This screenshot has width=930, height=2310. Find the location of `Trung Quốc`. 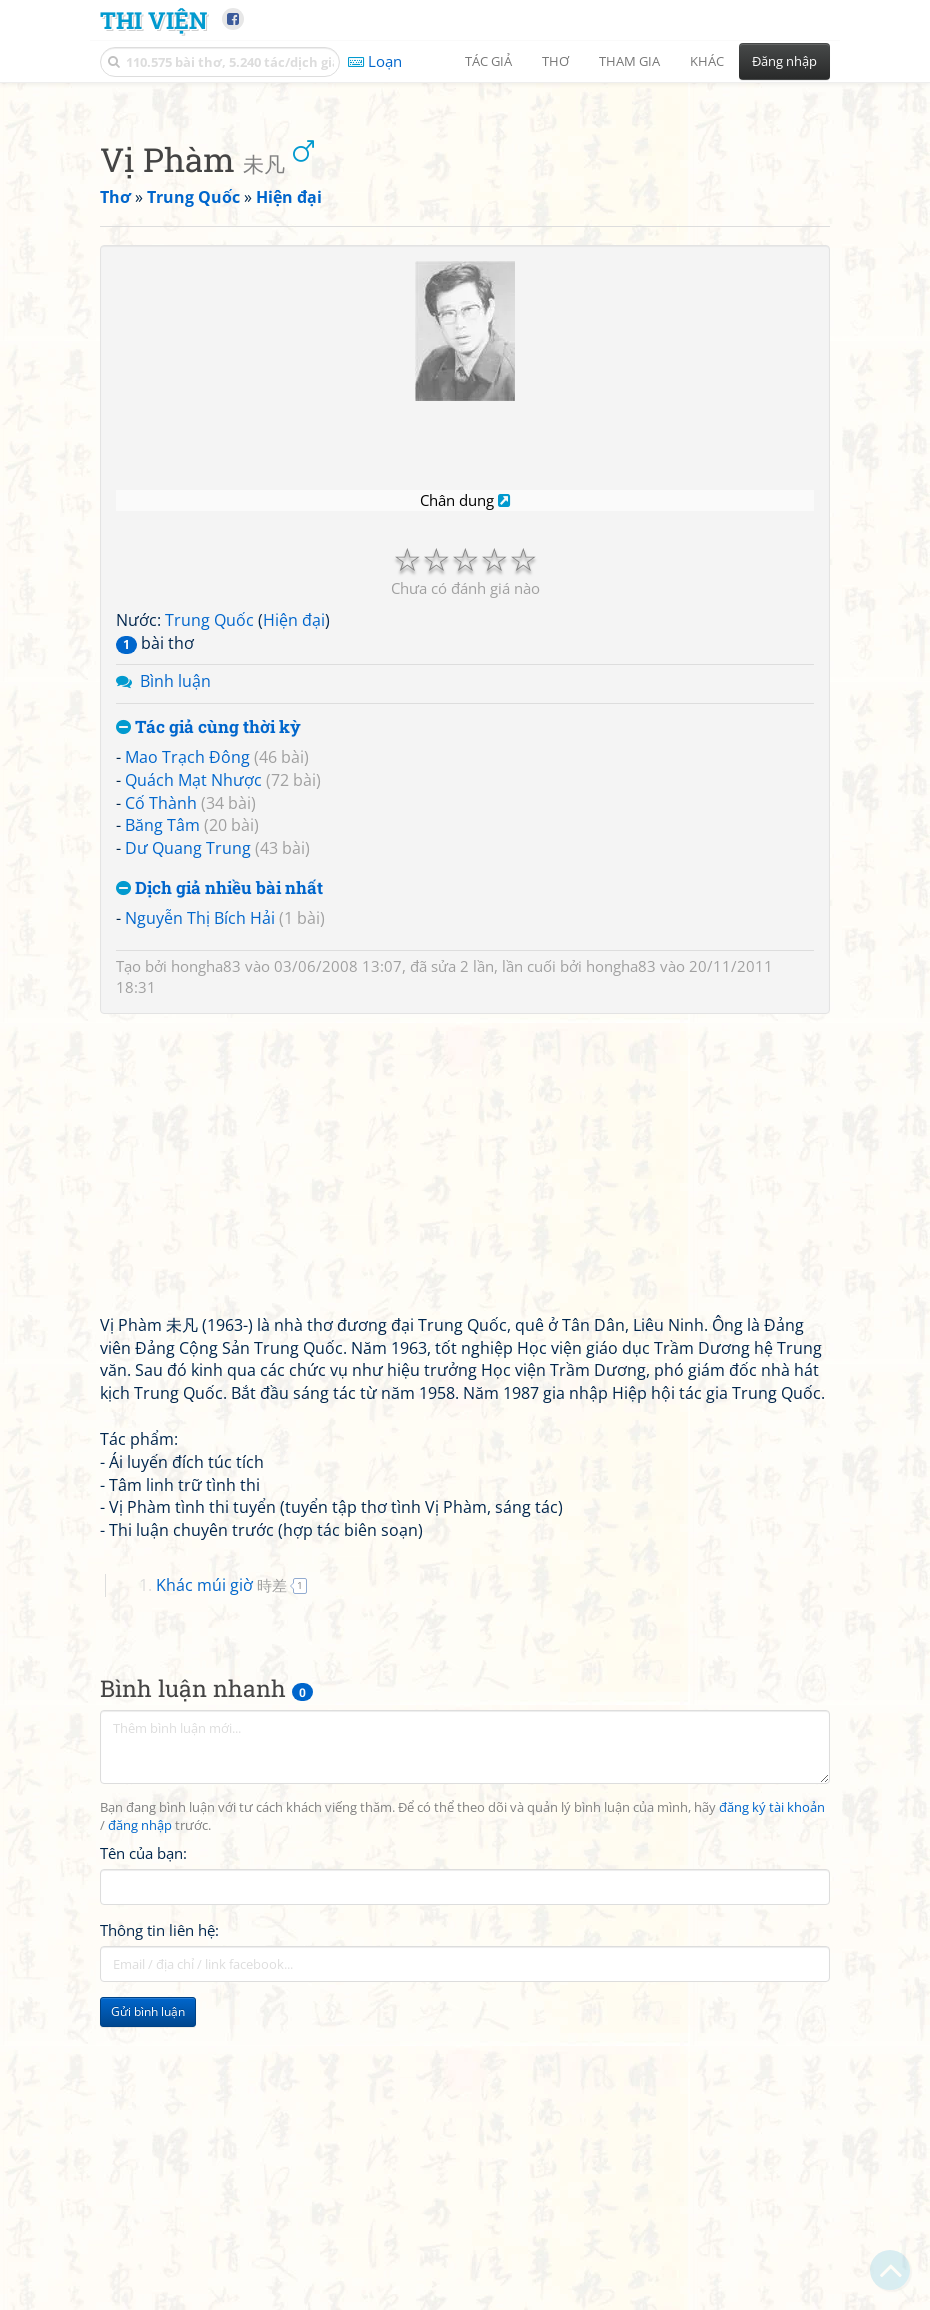

Trung Quốc is located at coordinates (209, 900).